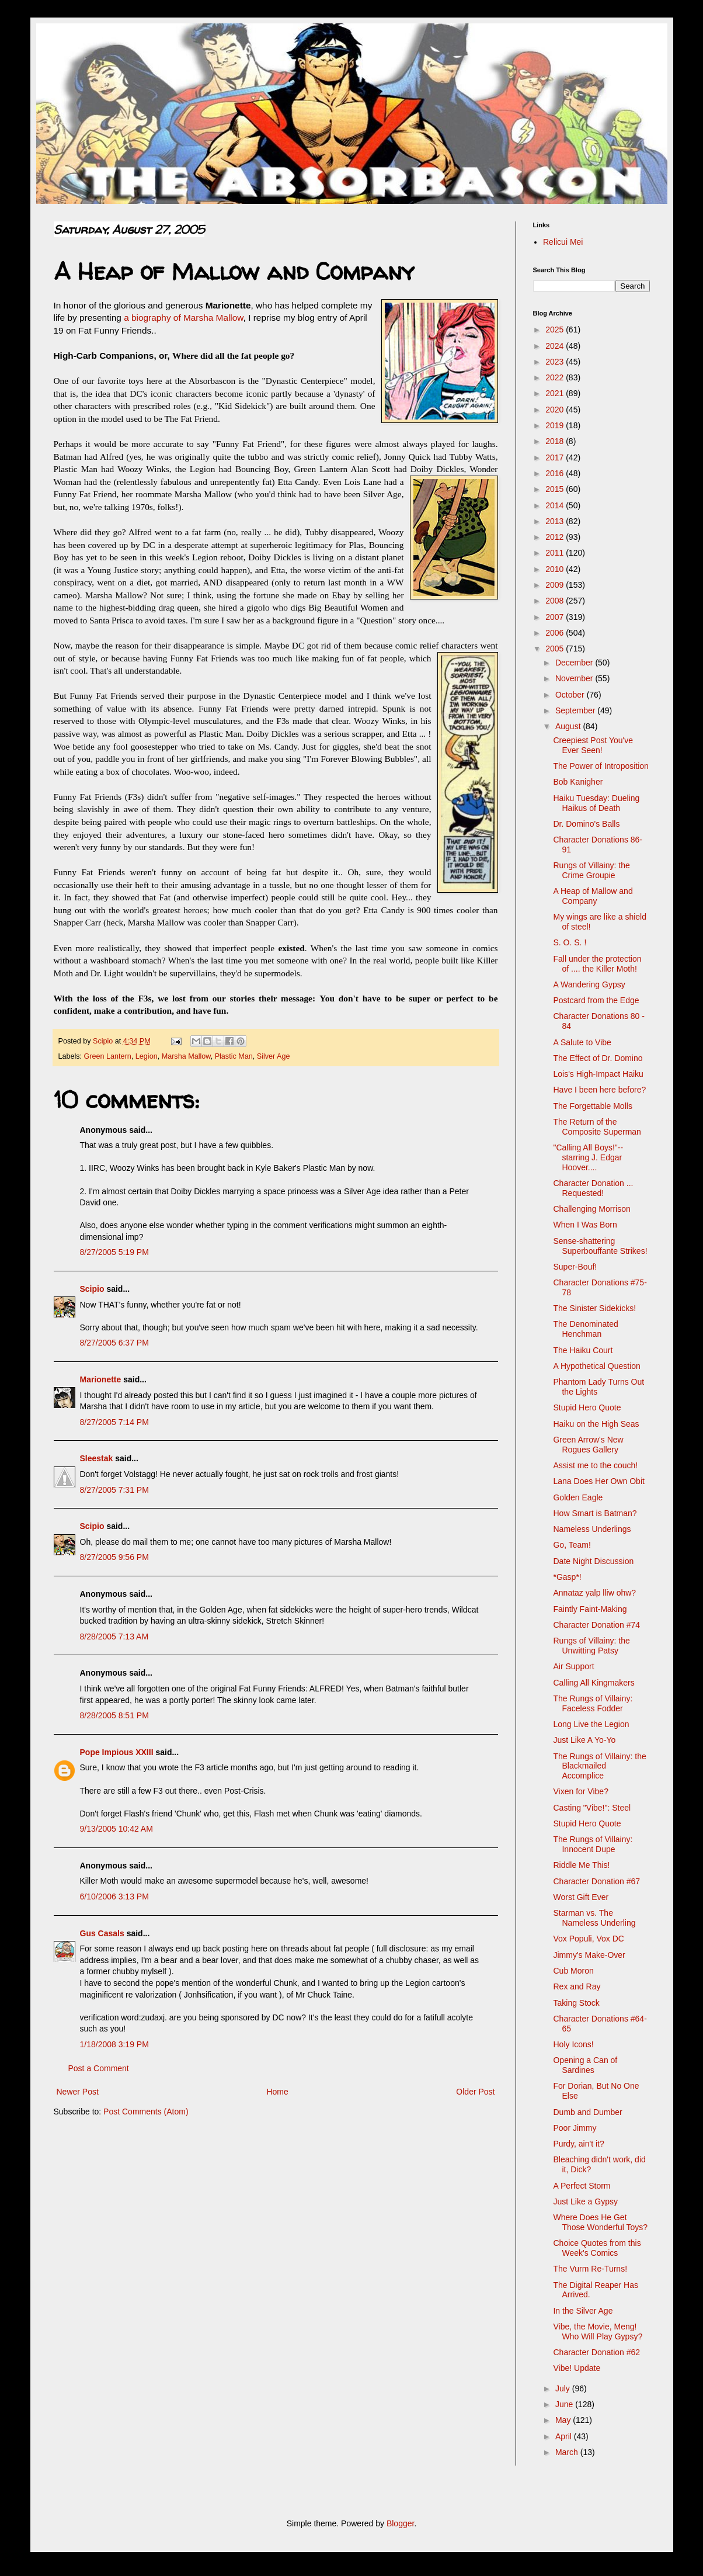  What do you see at coordinates (563, 242) in the screenshot?
I see `Relicui Mei` at bounding box center [563, 242].